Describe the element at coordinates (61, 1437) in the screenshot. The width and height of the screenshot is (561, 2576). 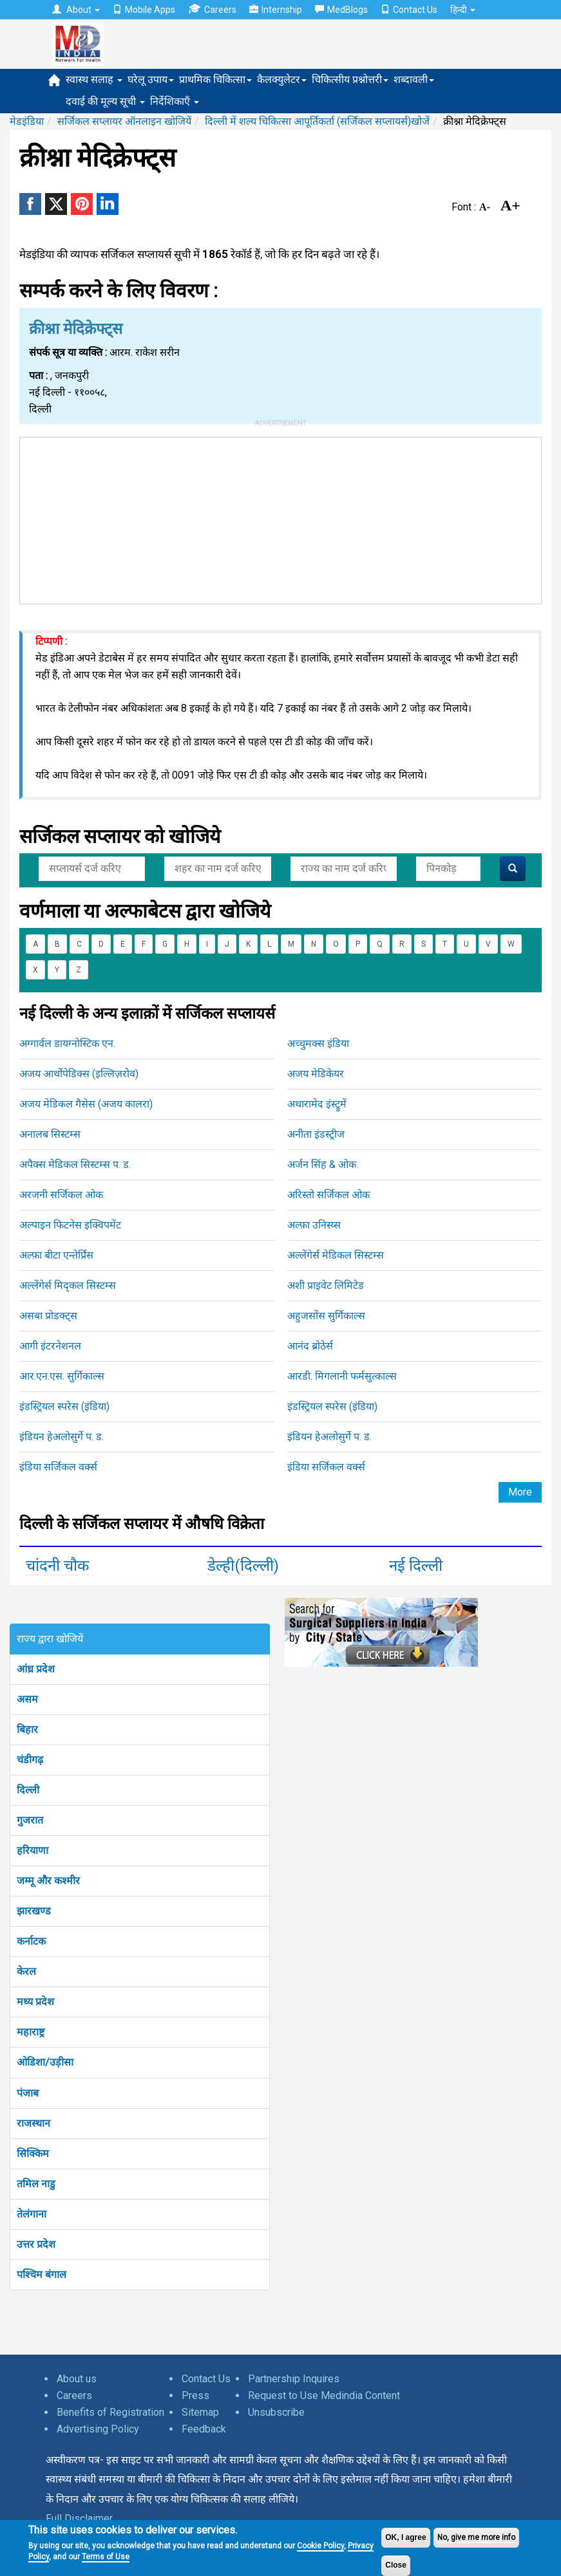
I see `इंडियन हेअलोसुर्गे प. ड.` at that location.